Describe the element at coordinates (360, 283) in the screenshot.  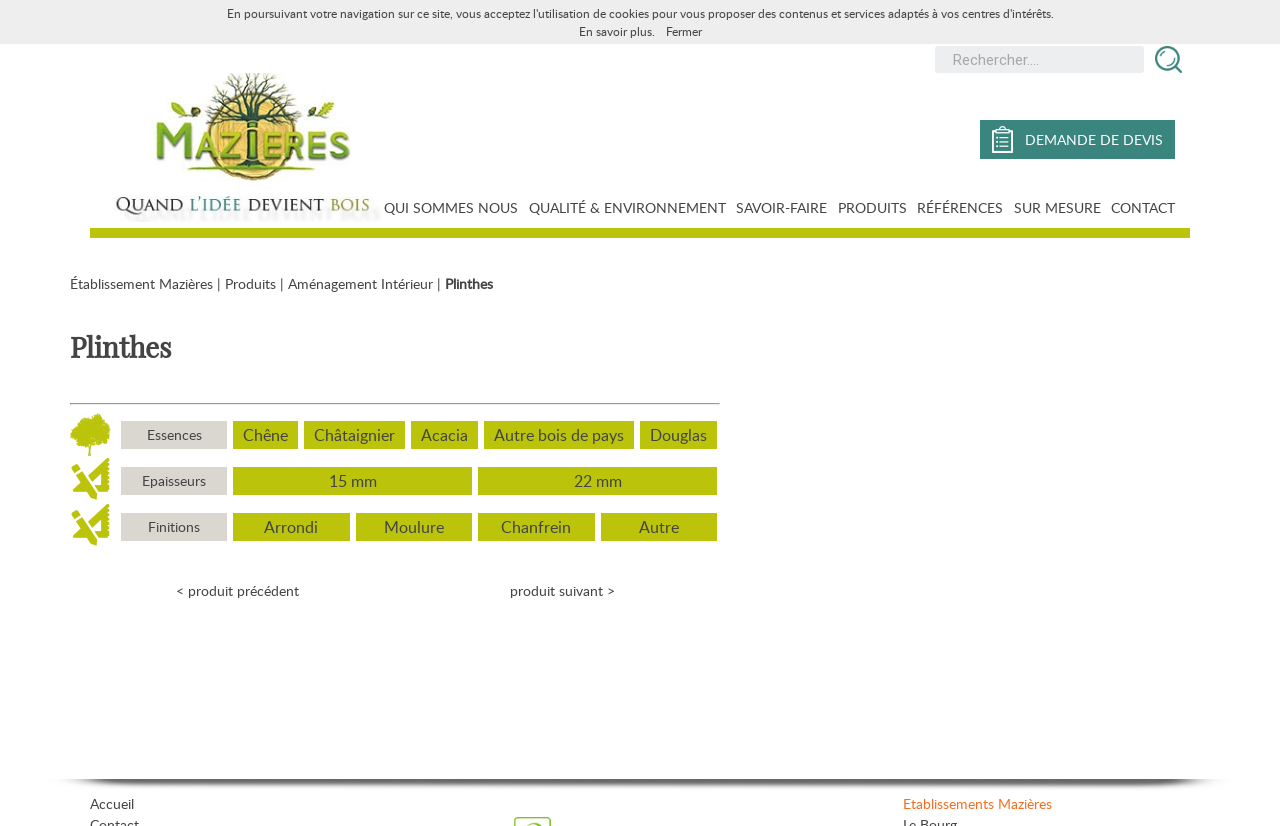
I see `Aménagement Intérieur` at that location.